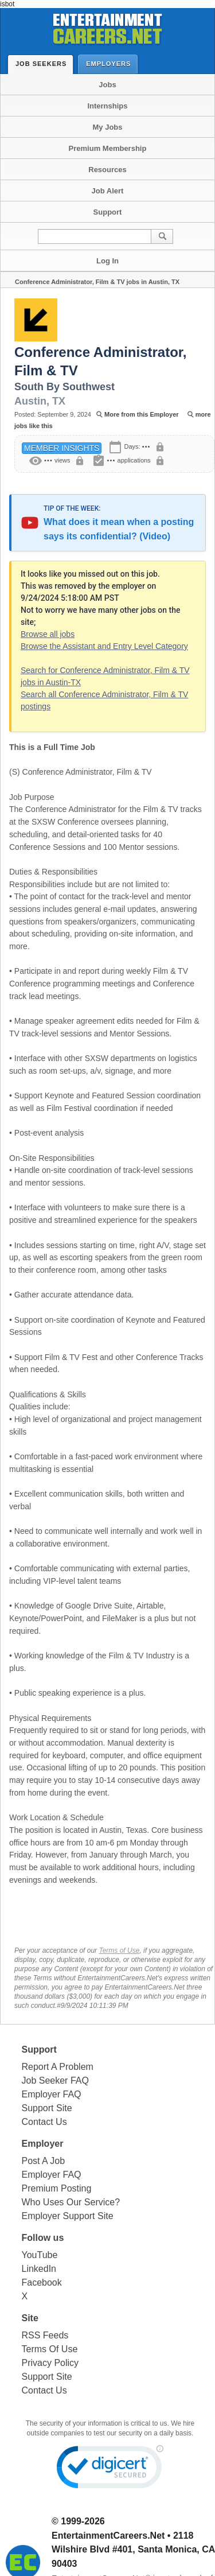 The height and width of the screenshot is (2576, 215). What do you see at coordinates (107, 169) in the screenshot?
I see `Resources` at bounding box center [107, 169].